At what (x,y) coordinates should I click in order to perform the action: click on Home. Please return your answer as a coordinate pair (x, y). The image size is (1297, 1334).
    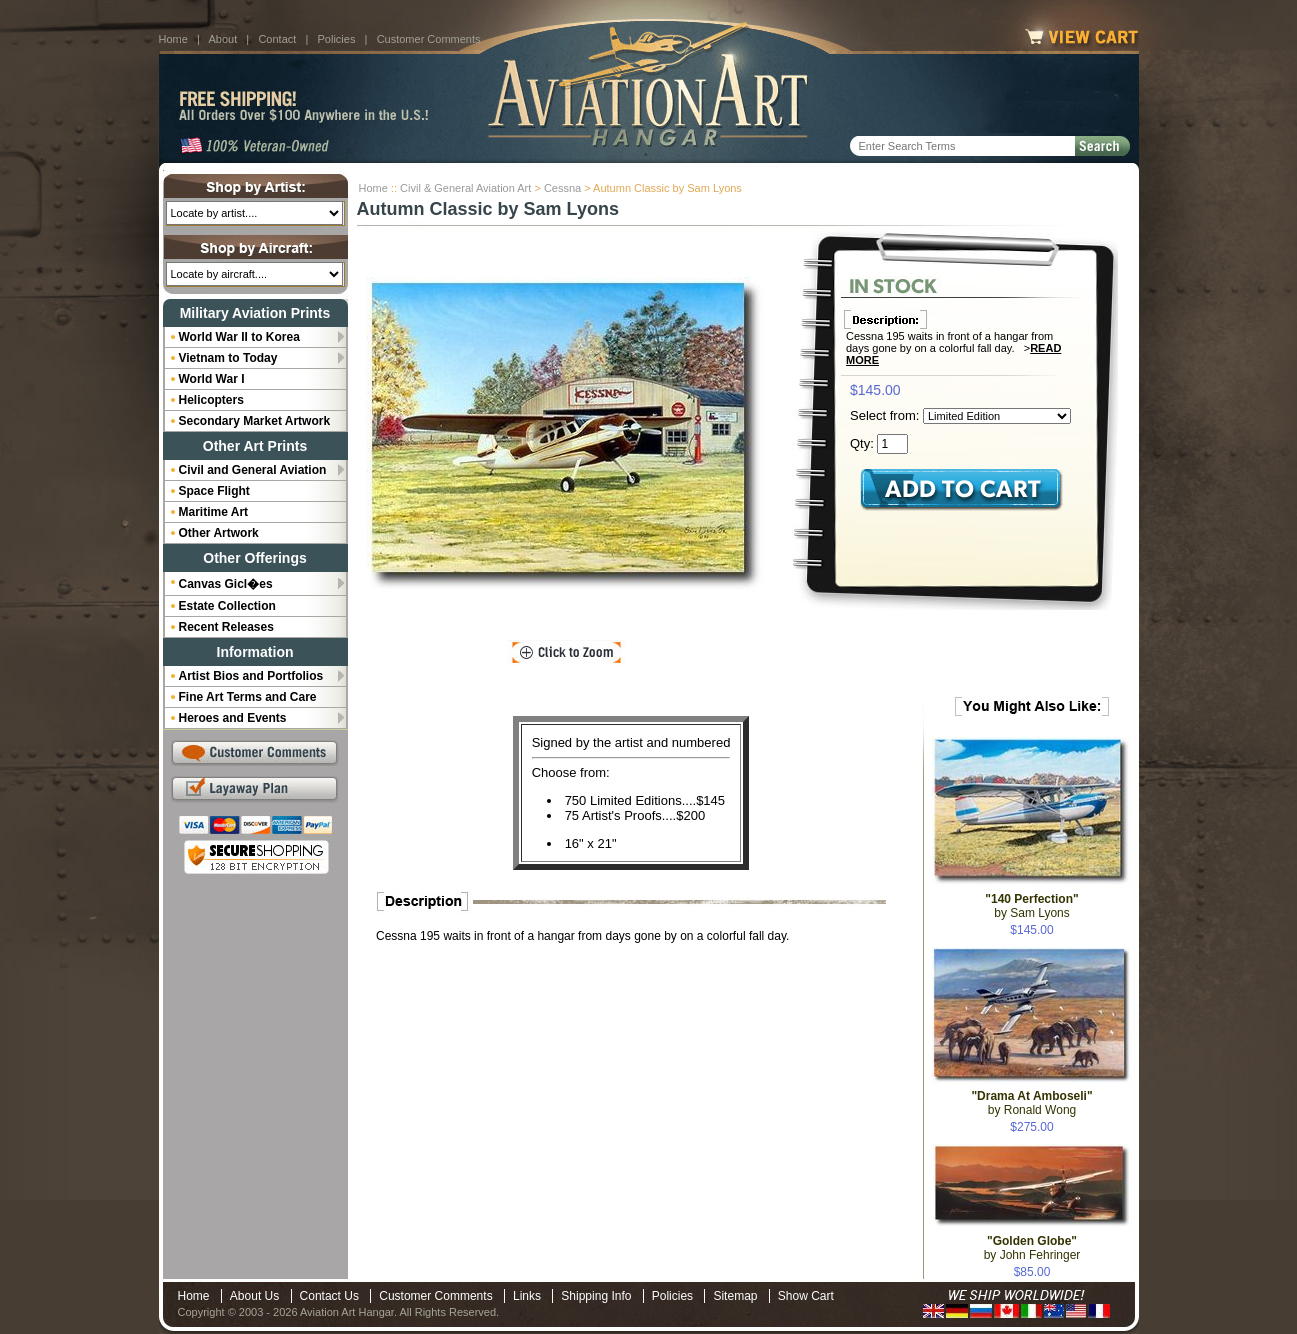
    Looking at the image, I should click on (173, 39).